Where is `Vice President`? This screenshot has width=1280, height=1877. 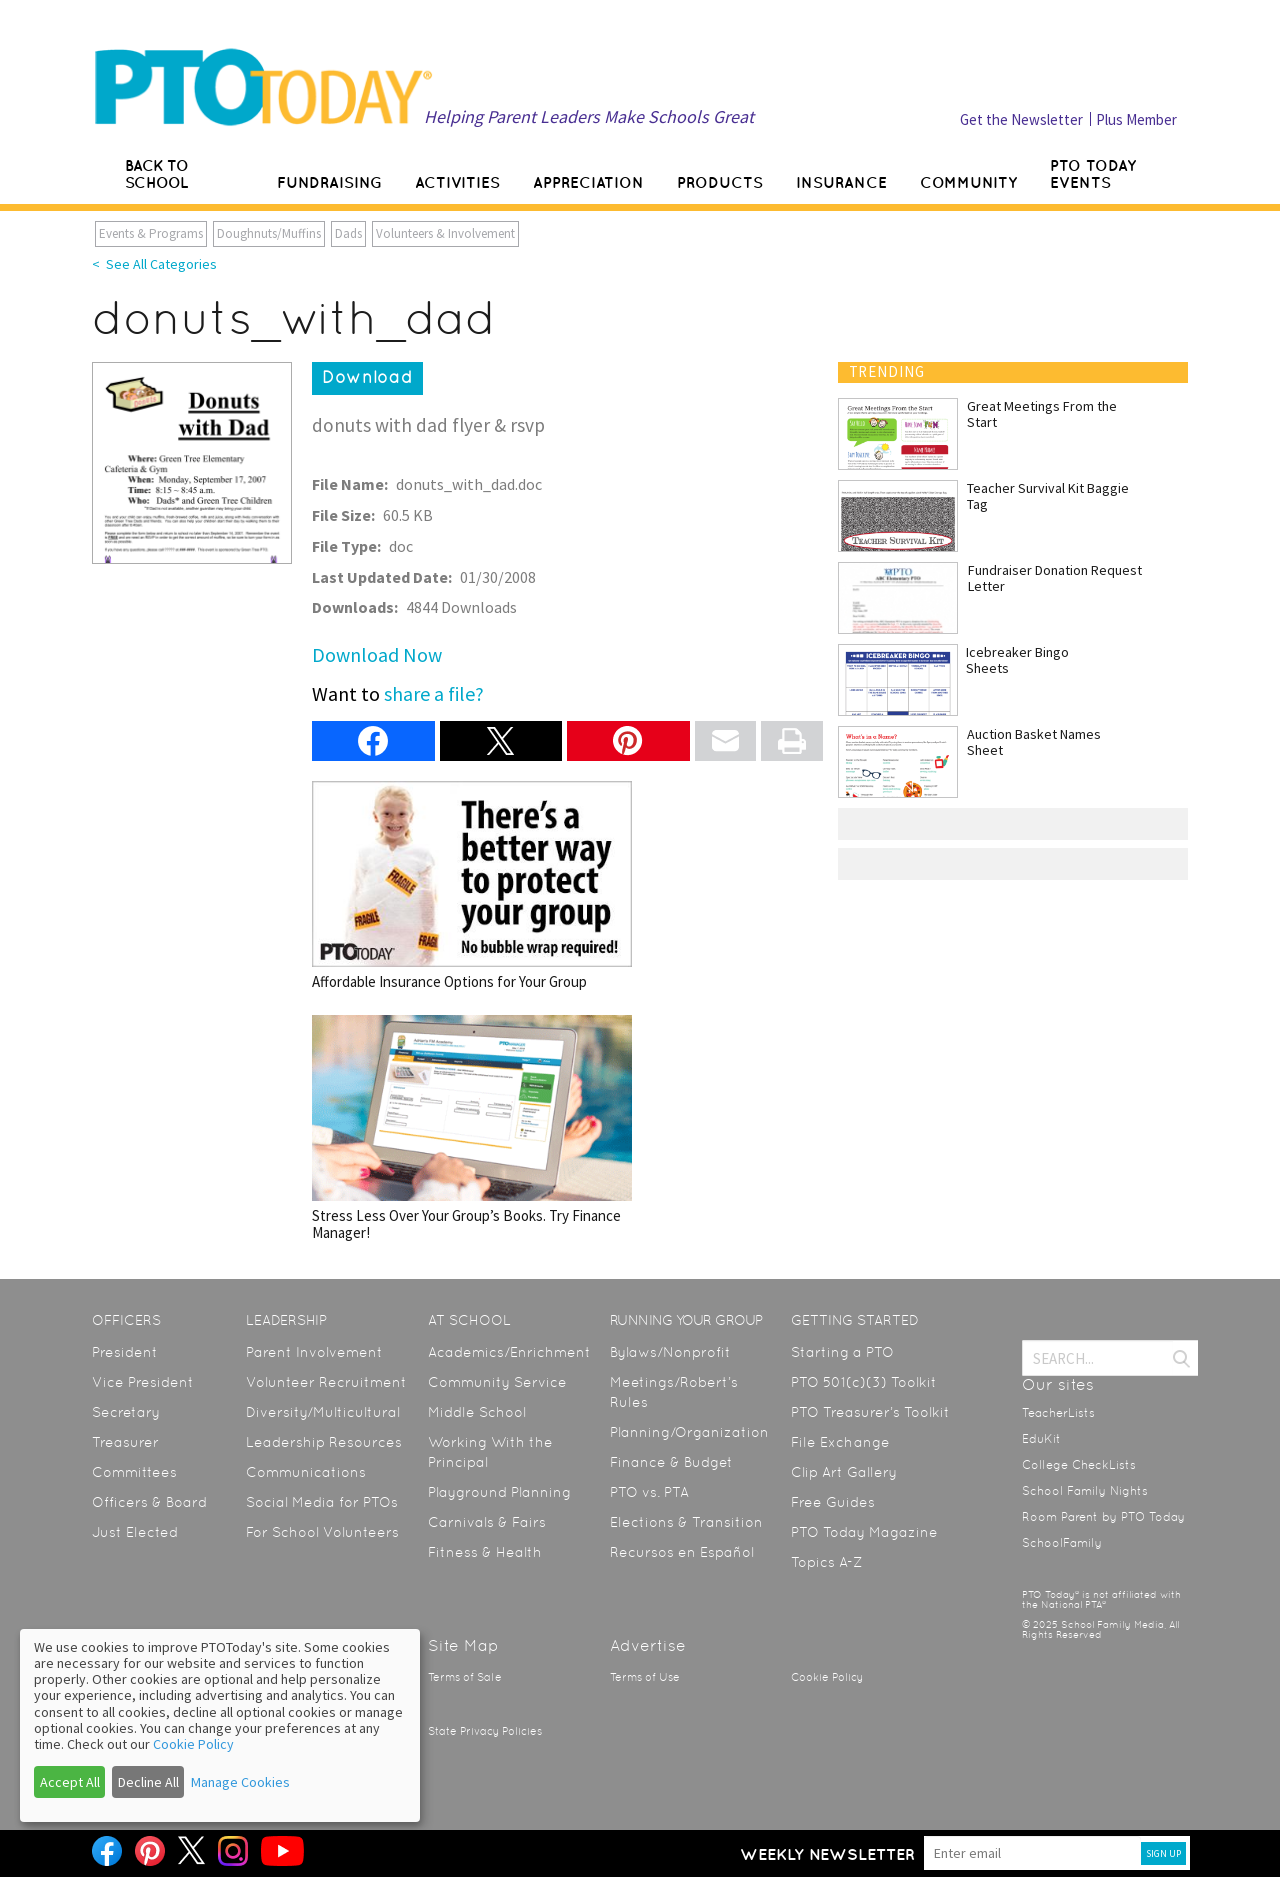
Vice President is located at coordinates (143, 1382).